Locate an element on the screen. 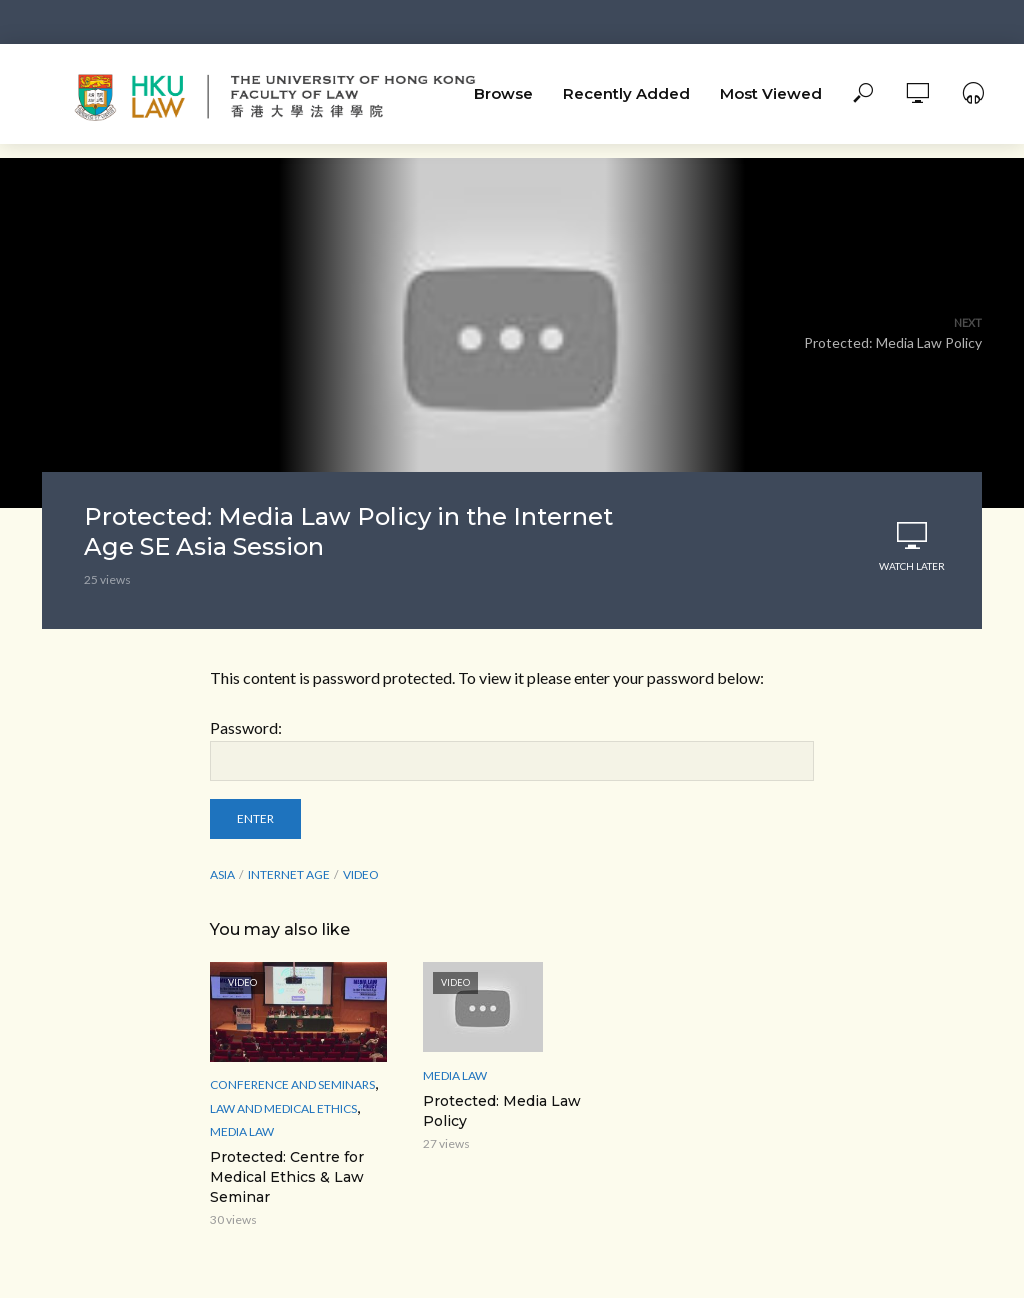  Most Viewed is located at coordinates (771, 93).